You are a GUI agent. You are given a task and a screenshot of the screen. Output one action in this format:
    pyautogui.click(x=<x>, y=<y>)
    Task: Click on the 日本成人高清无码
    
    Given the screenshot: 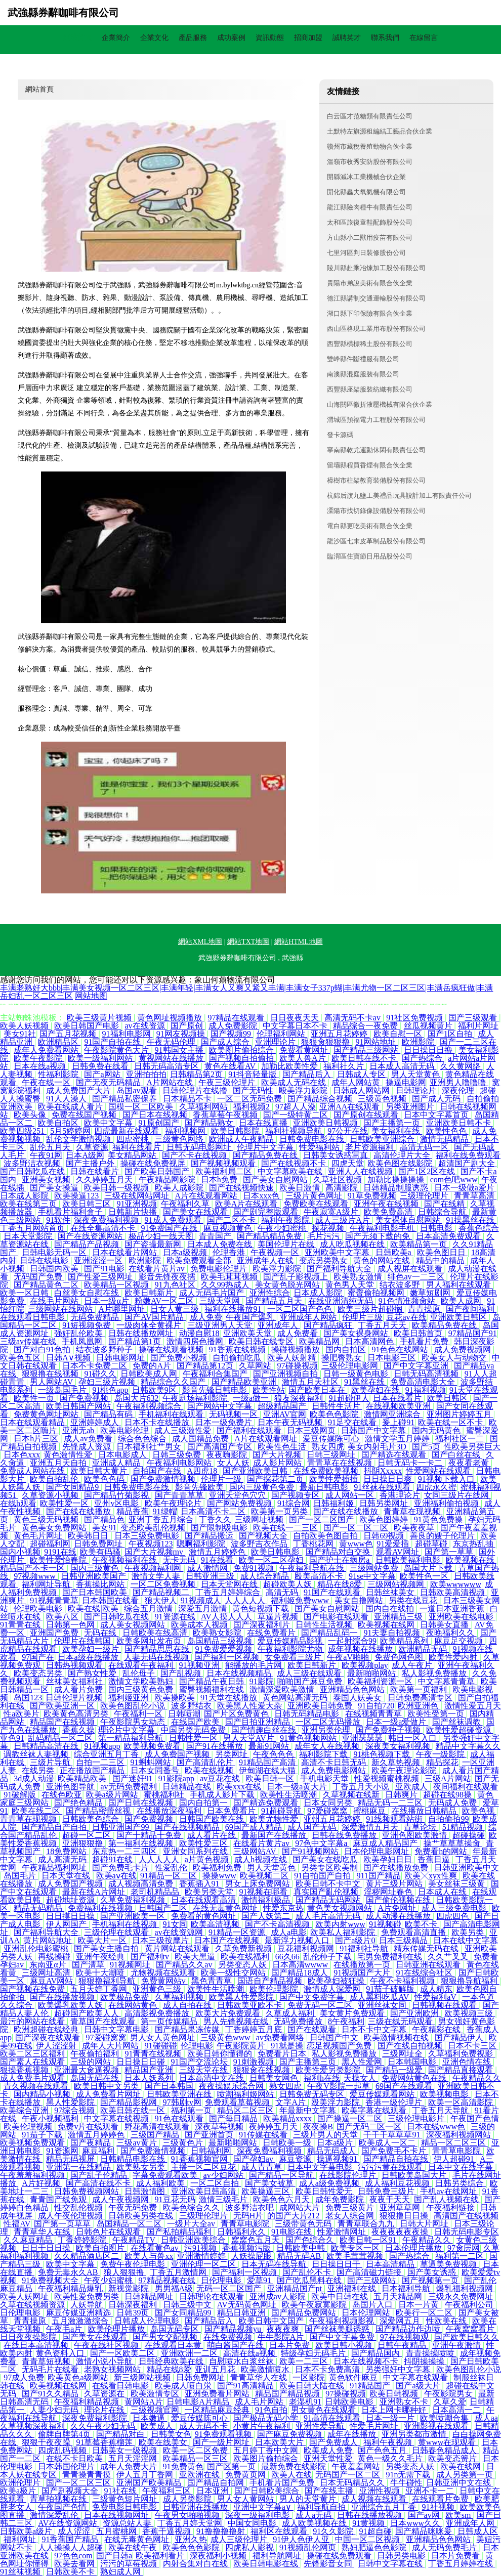 What is the action you would take?
    pyautogui.click(x=402, y=1066)
    